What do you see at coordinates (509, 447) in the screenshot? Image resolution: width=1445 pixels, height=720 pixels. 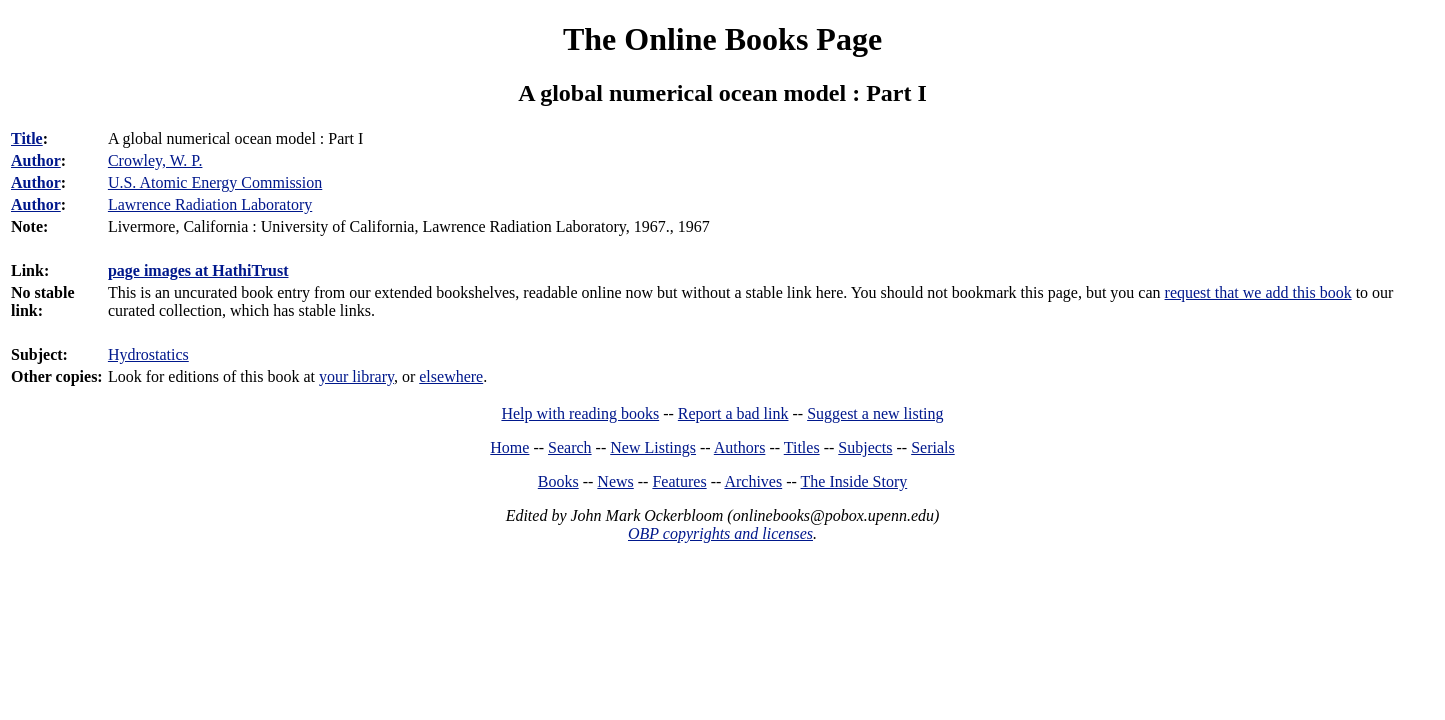 I see `Home` at bounding box center [509, 447].